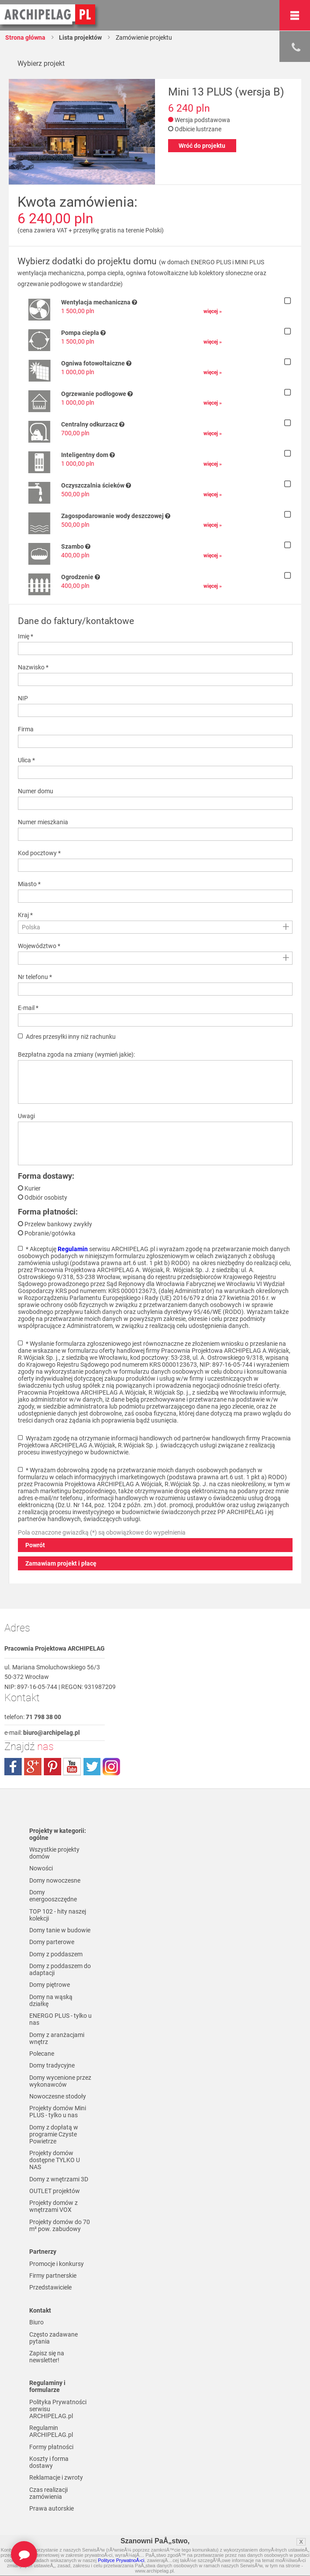 The width and height of the screenshot is (310, 2576). What do you see at coordinates (56, 2265) in the screenshot?
I see `Promocje i konkursy` at bounding box center [56, 2265].